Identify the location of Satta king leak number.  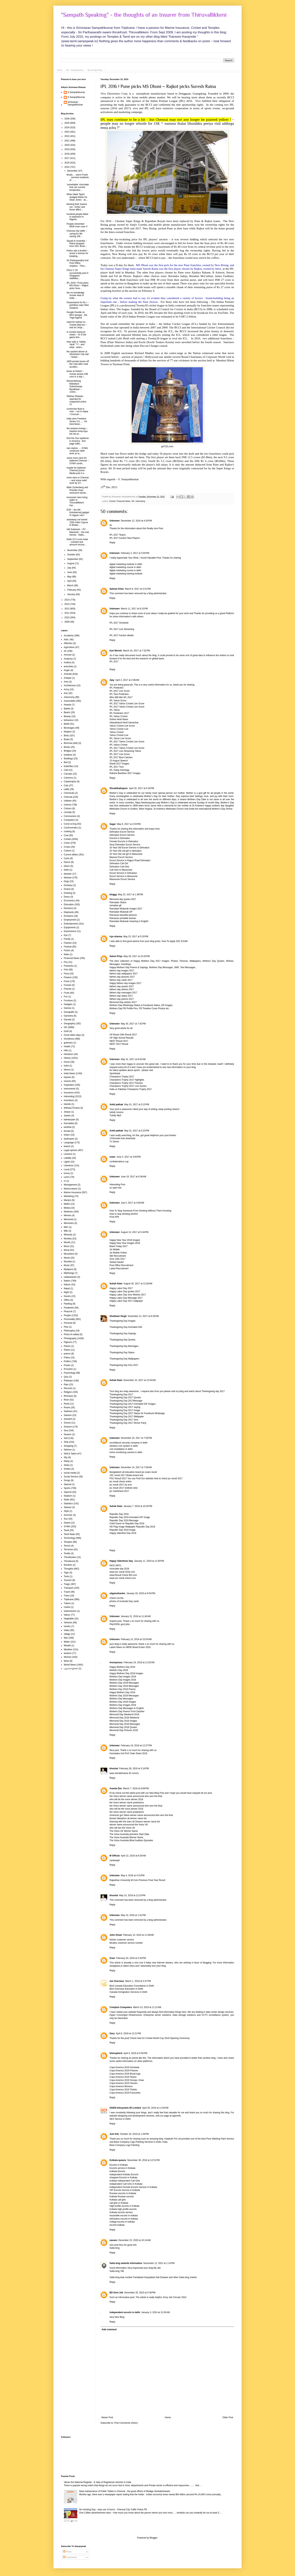
(121, 2277).